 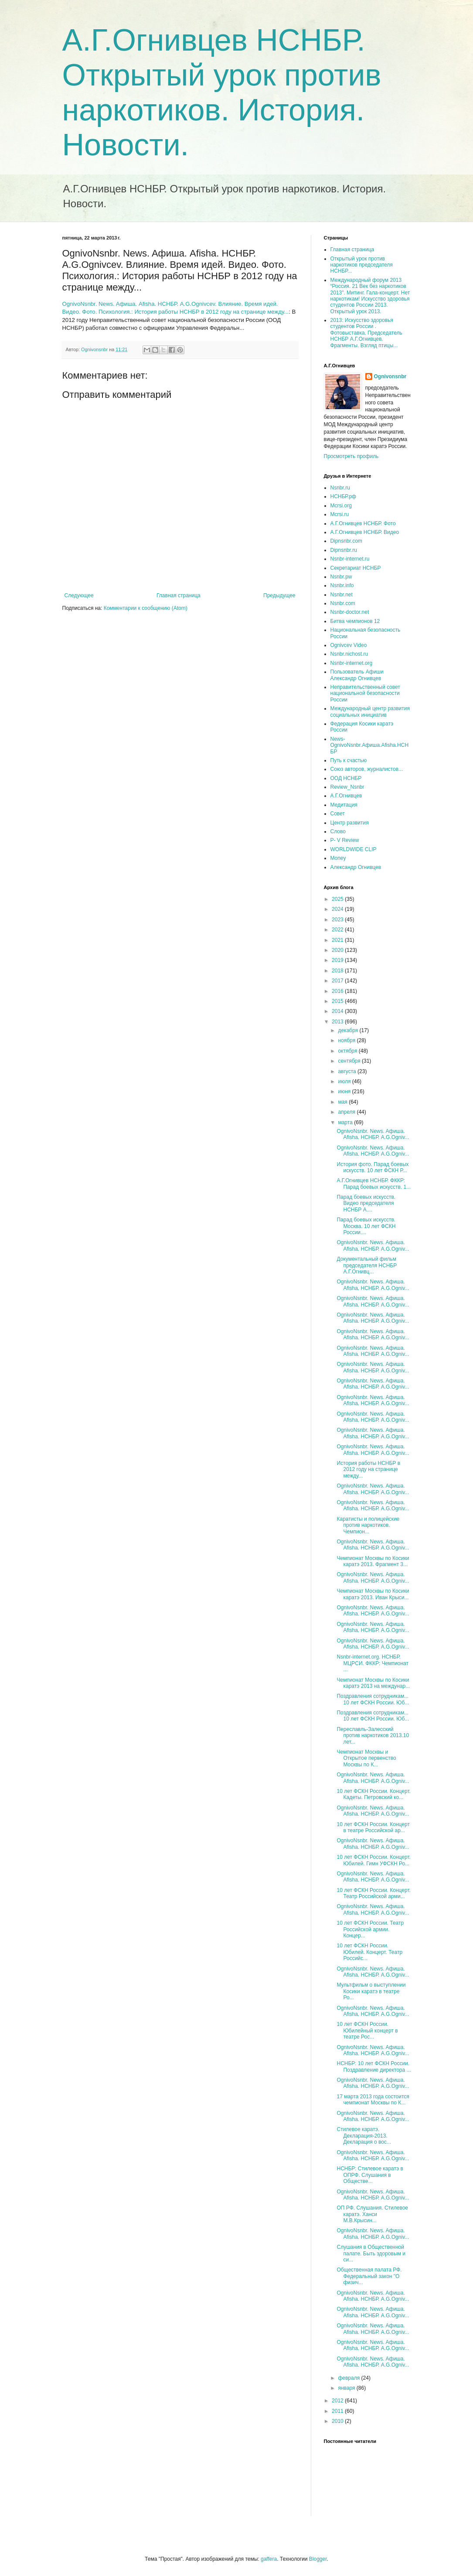 What do you see at coordinates (365, 693) in the screenshot?
I see `Неправительственный совет национальной безопасности России` at bounding box center [365, 693].